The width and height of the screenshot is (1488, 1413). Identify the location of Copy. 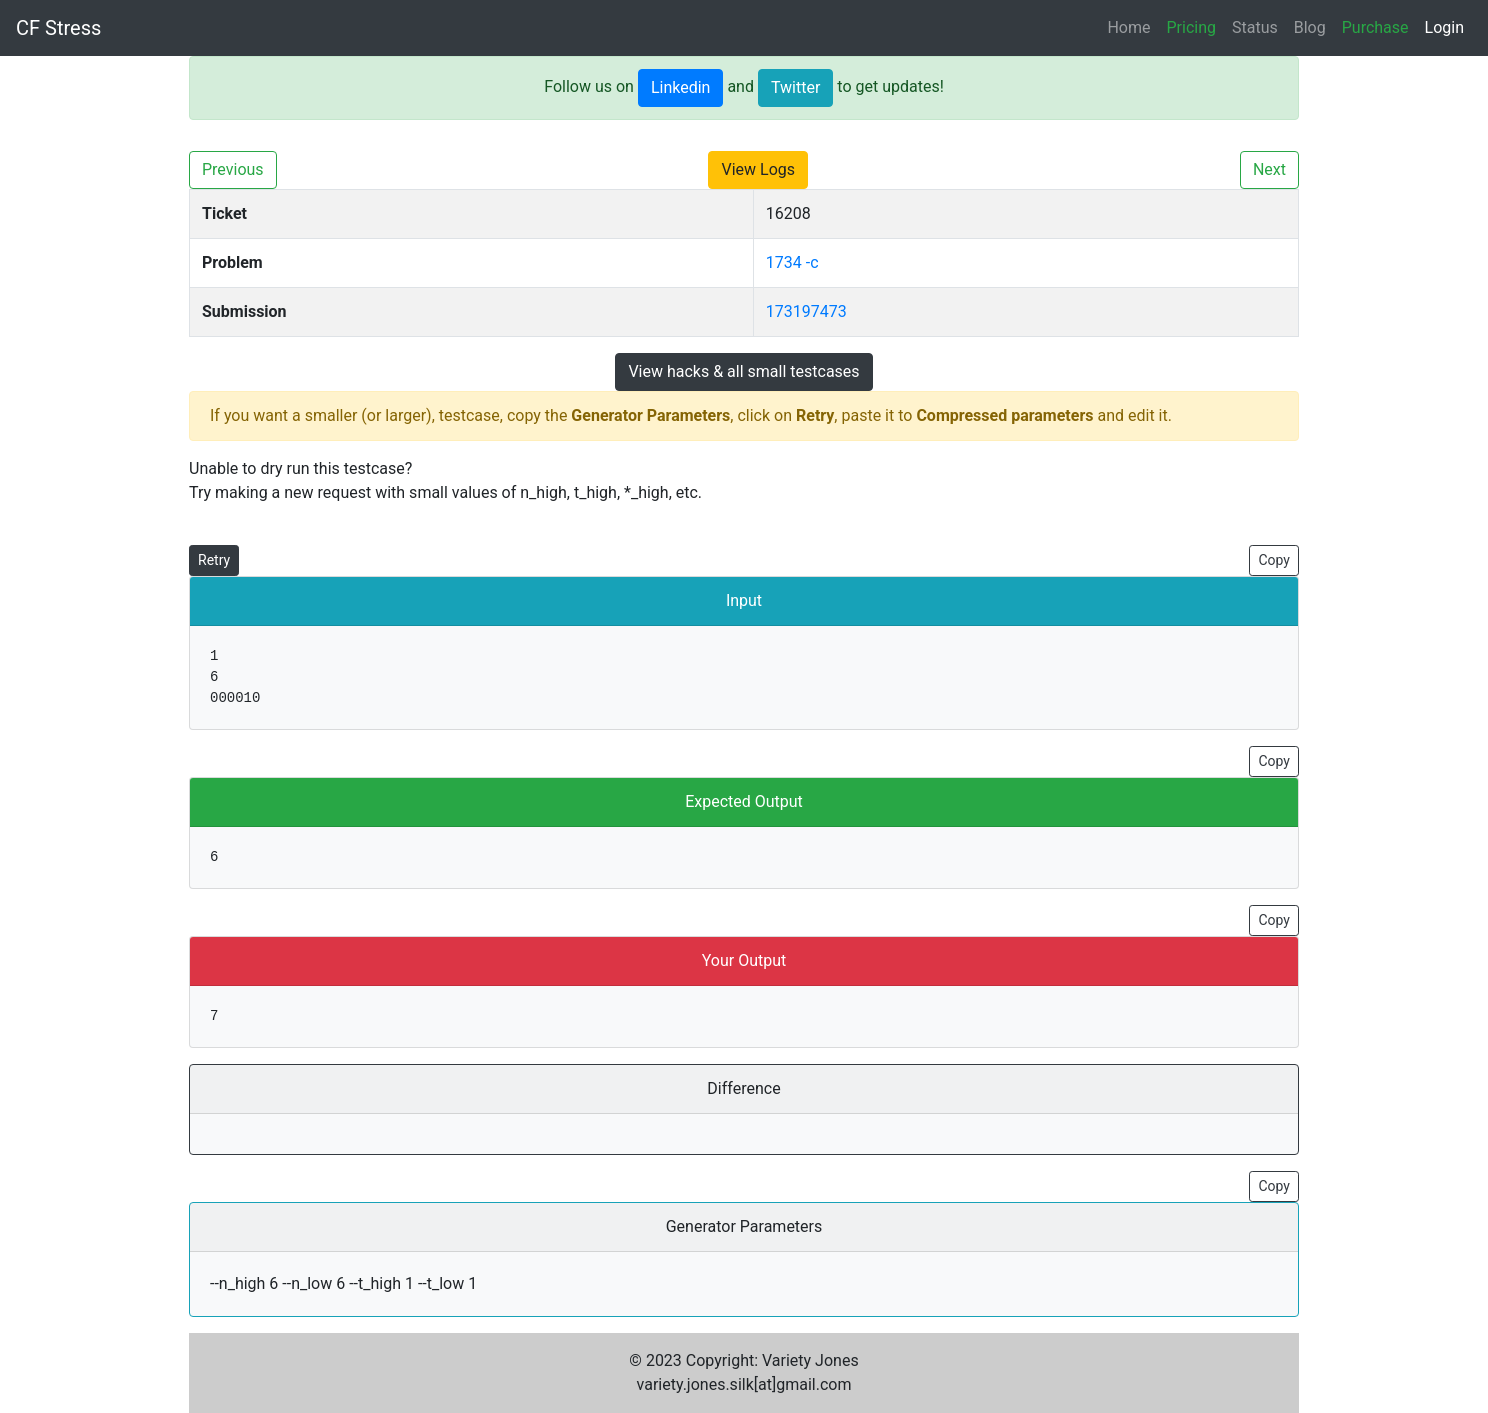
(1274, 560).